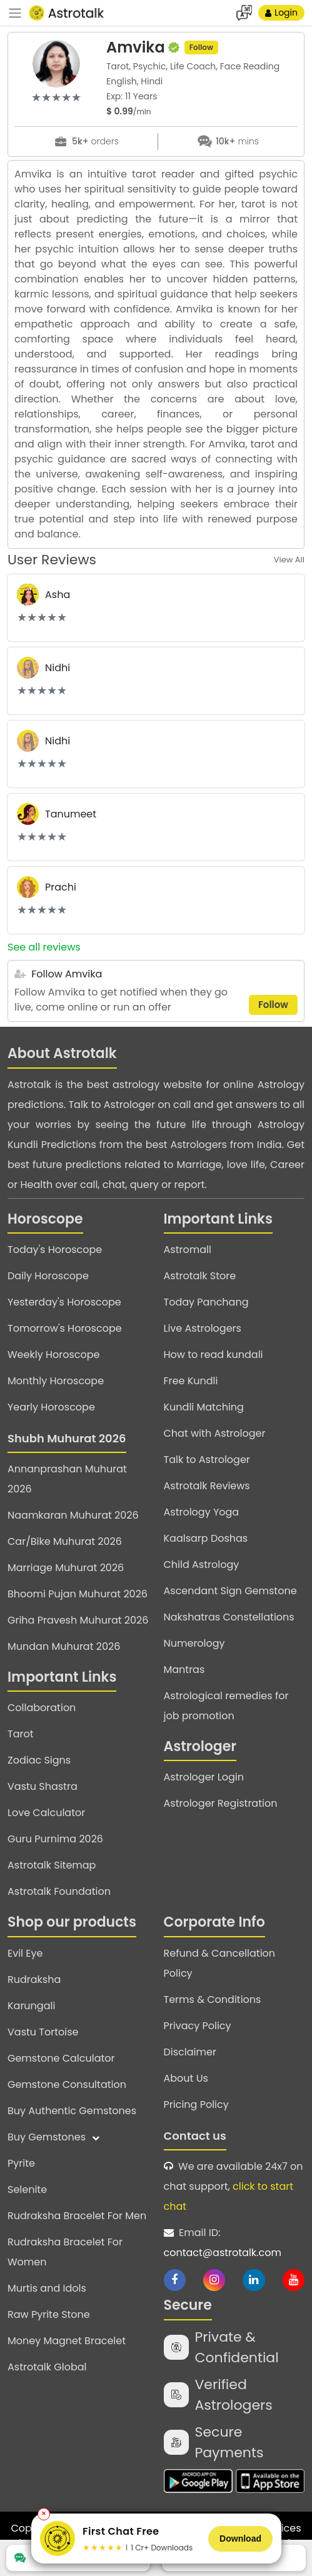 The width and height of the screenshot is (312, 2576). What do you see at coordinates (43, 2513) in the screenshot?
I see `✕ [Close banner]` at bounding box center [43, 2513].